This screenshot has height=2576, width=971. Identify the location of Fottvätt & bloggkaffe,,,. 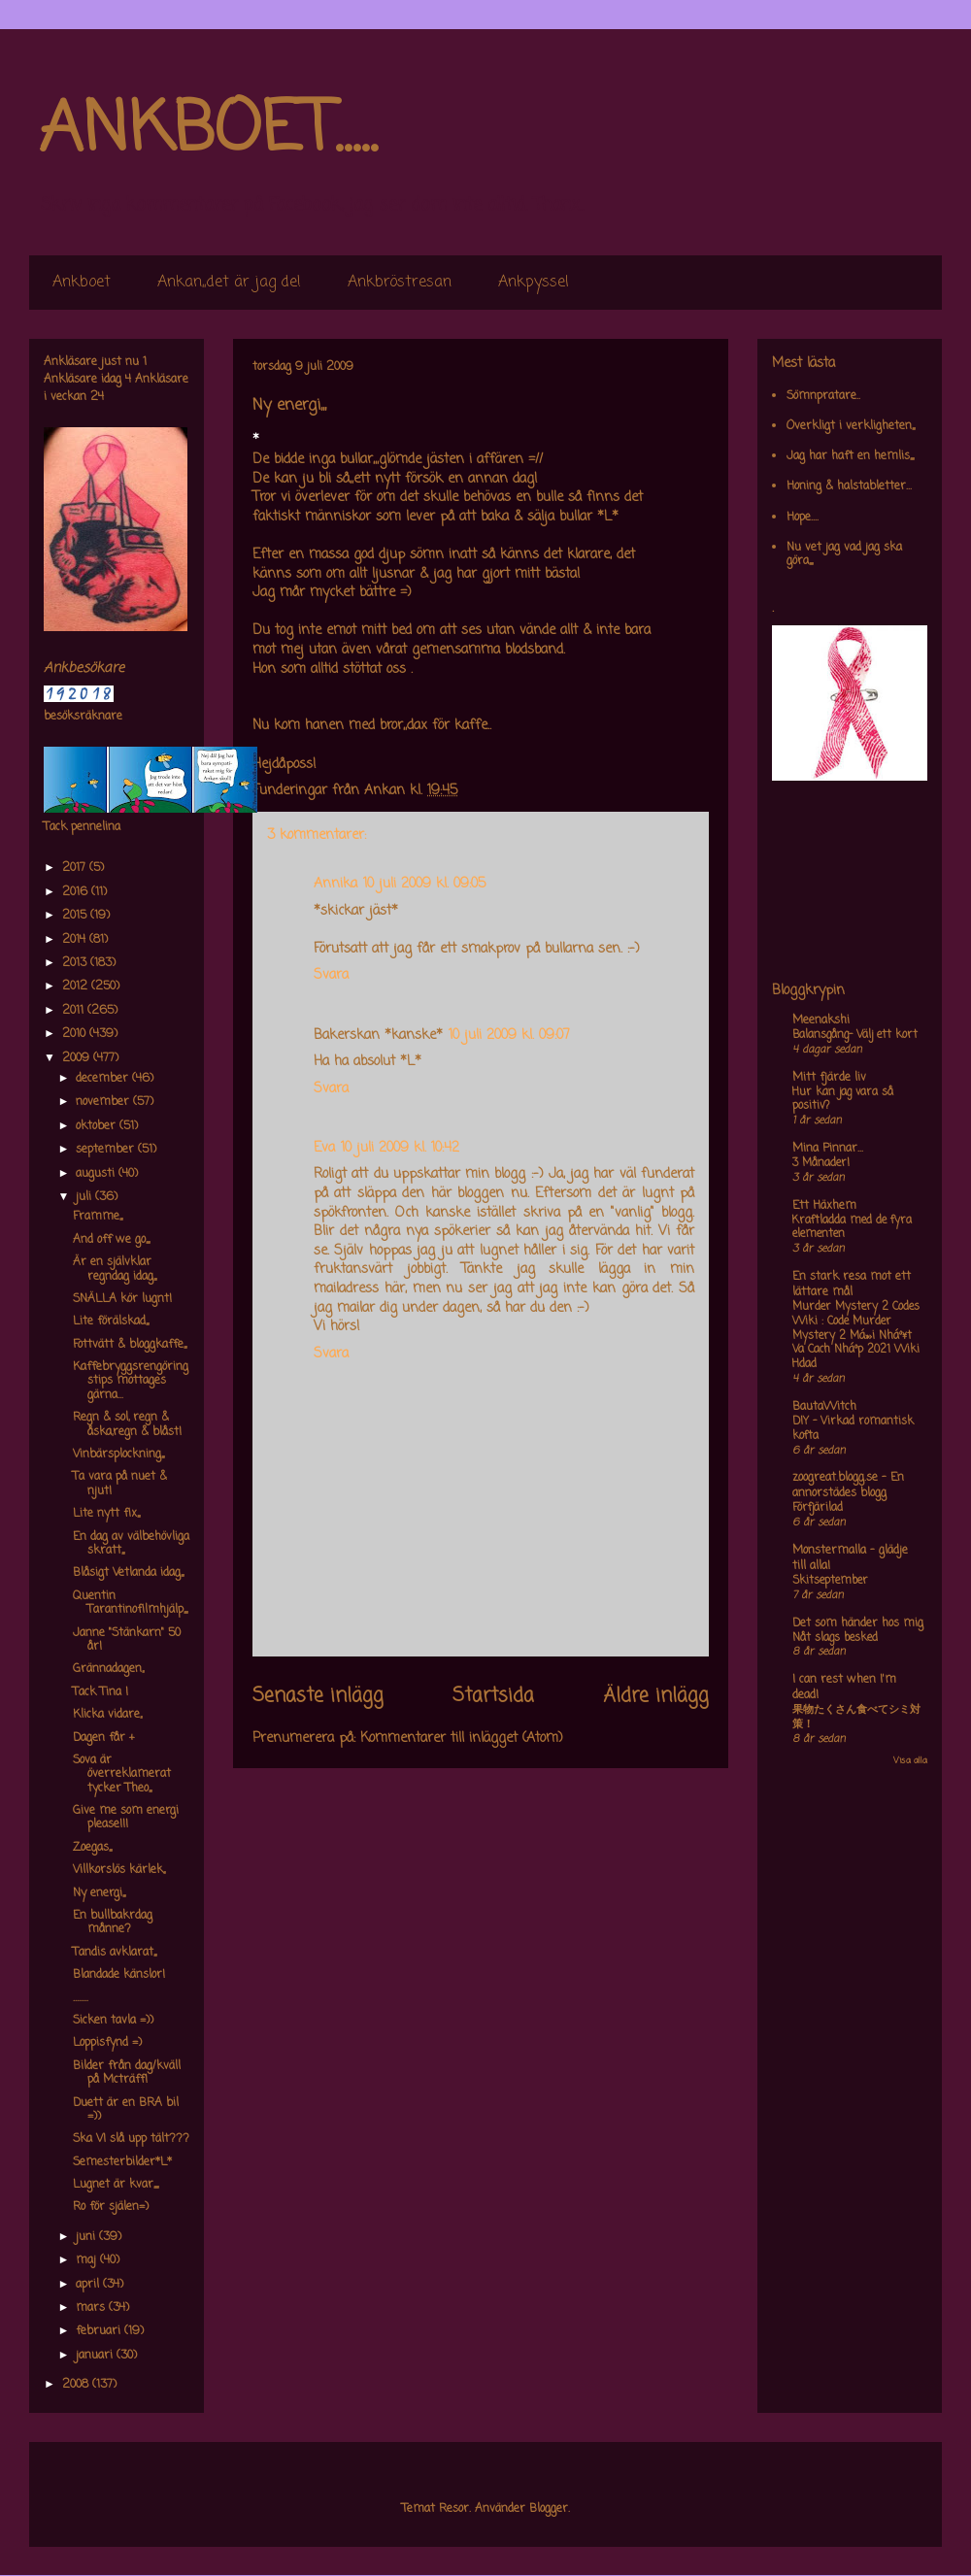
(129, 1345).